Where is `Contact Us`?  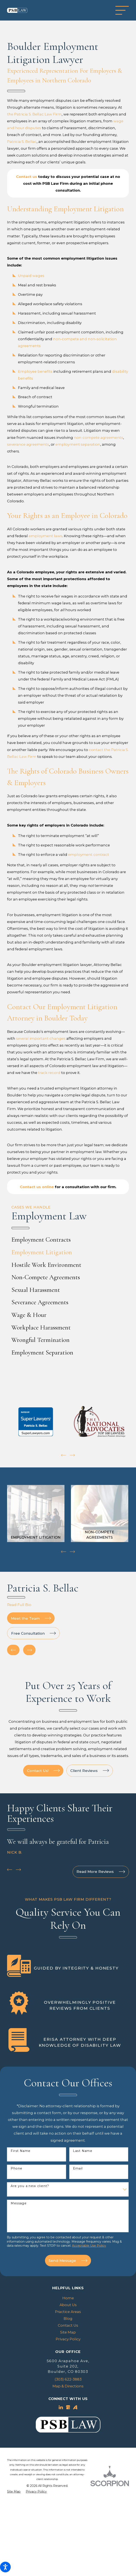 Contact Us is located at coordinates (68, 2325).